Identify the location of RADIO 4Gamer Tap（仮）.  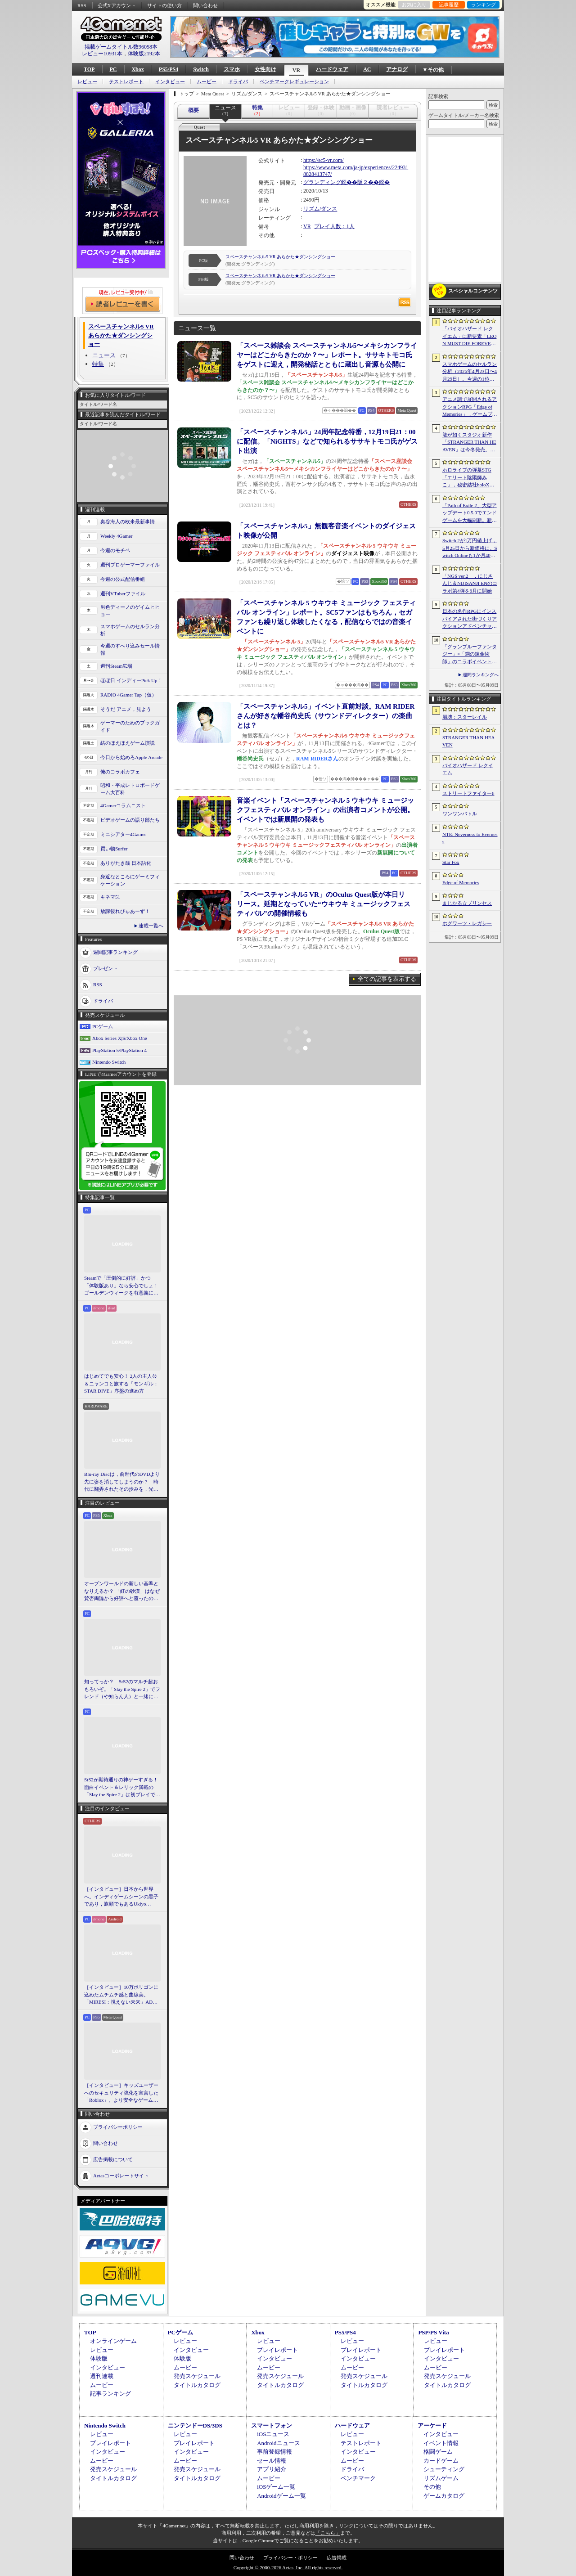
(128, 694).